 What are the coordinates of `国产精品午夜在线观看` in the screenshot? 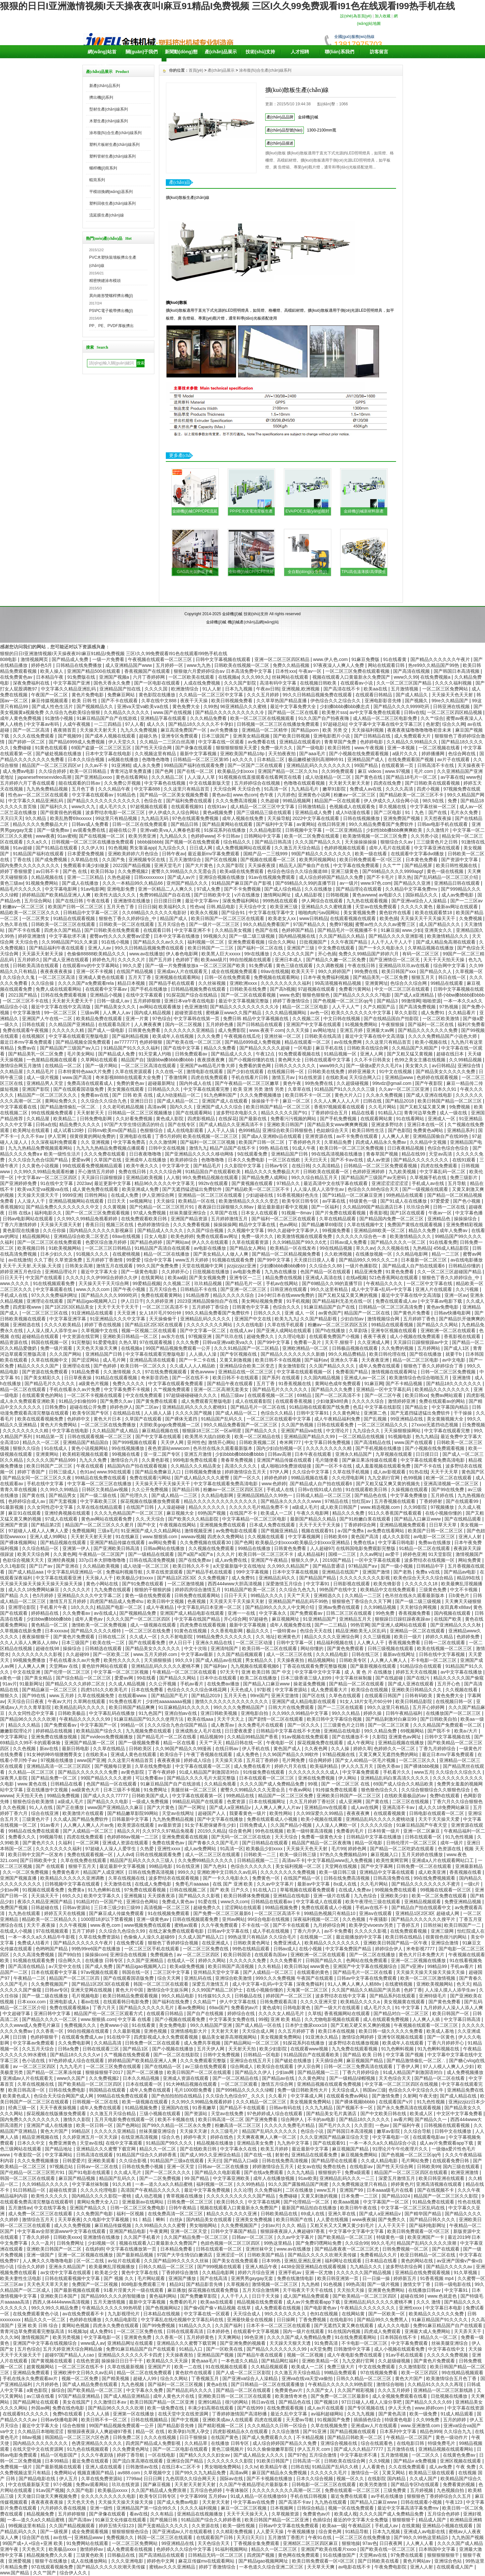 It's located at (230, 1383).